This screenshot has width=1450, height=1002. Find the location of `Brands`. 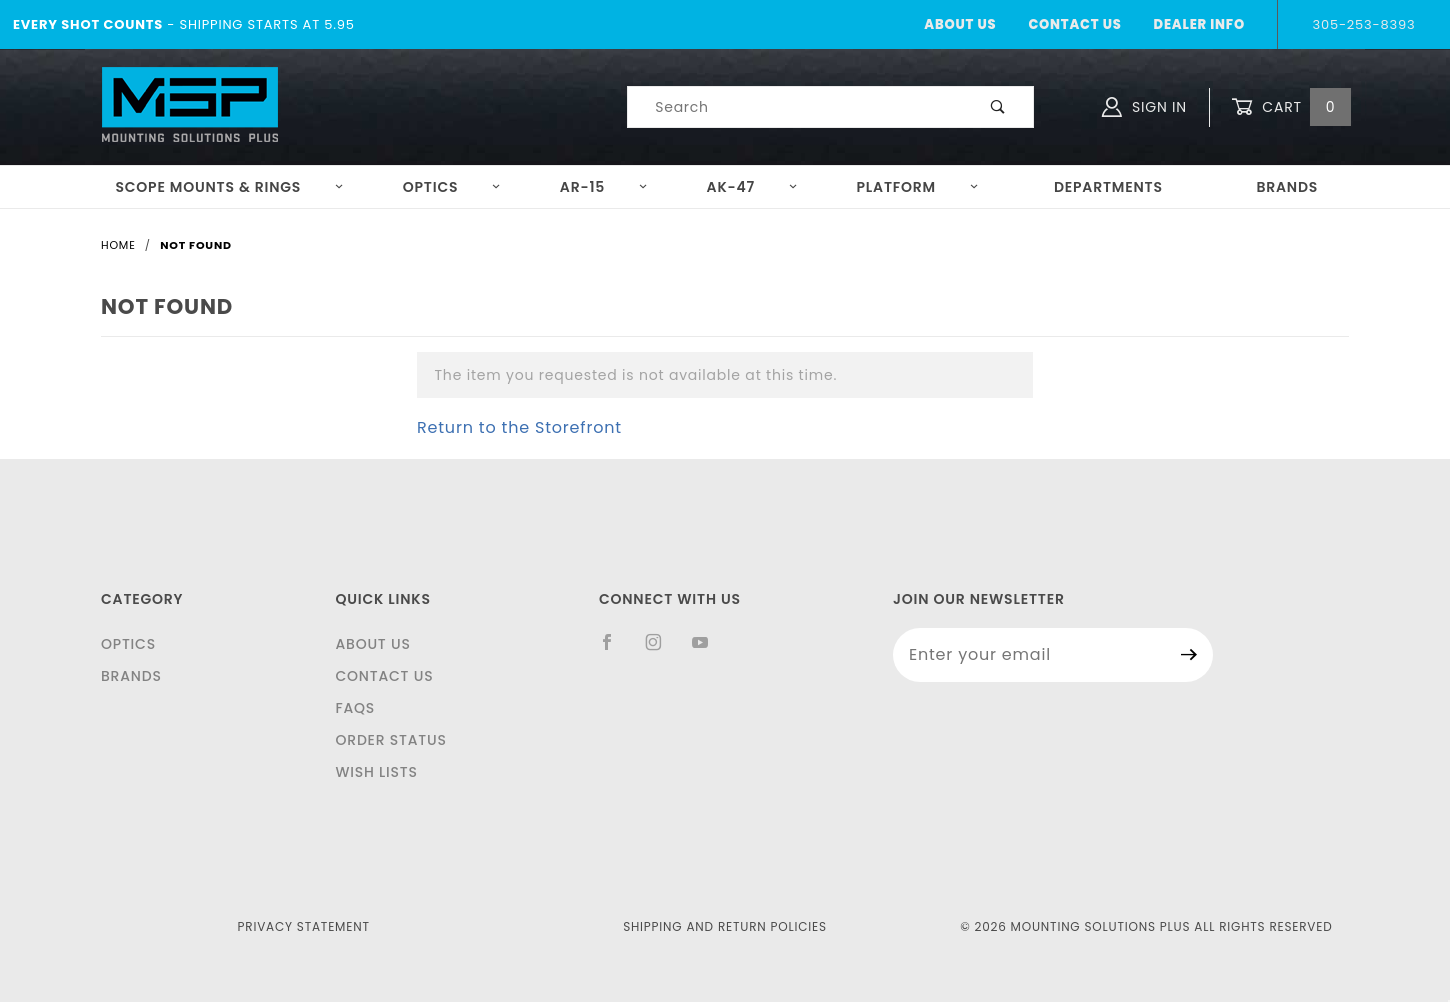

Brands is located at coordinates (1287, 187).